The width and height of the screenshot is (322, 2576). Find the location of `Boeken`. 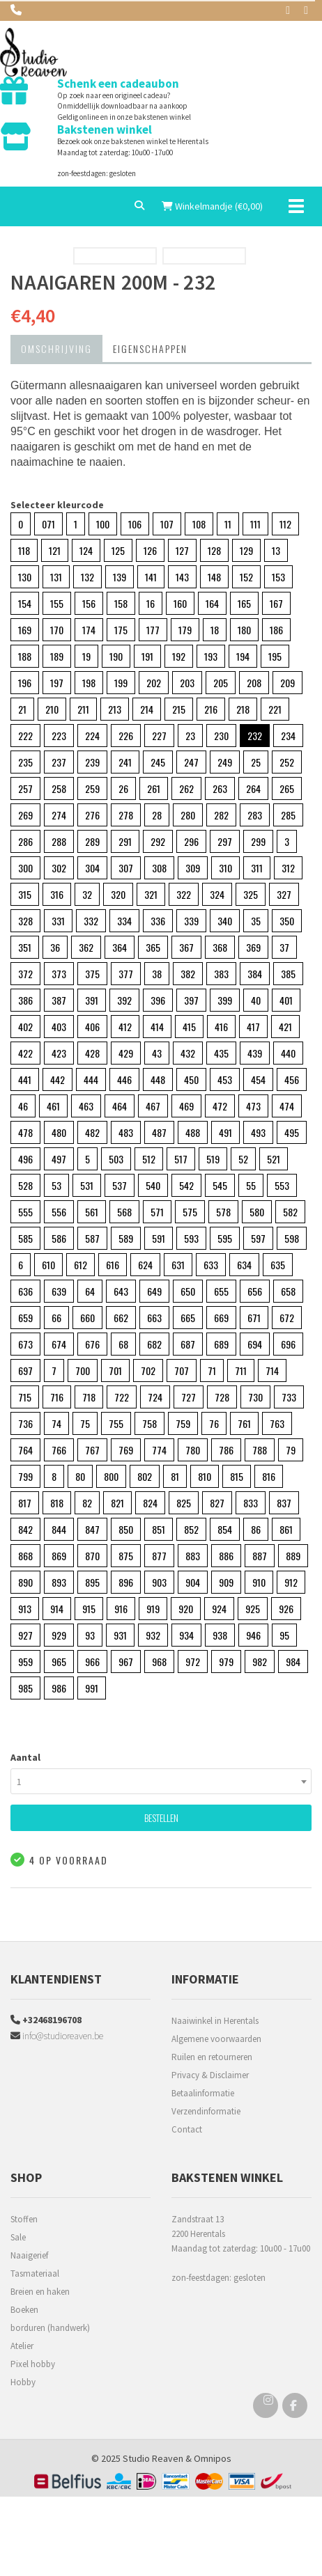

Boeken is located at coordinates (24, 2310).